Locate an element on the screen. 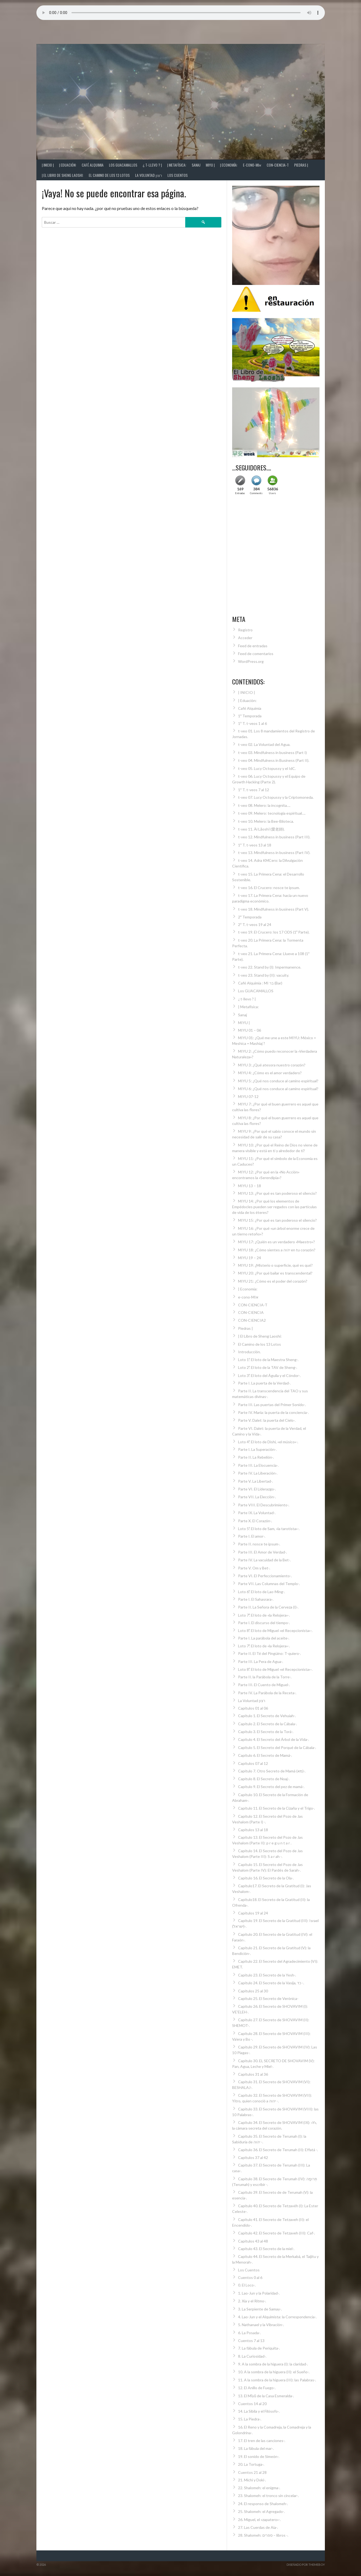 The image size is (361, 2576). 10. A la sombra de la higuera (II): el Sueño-. is located at coordinates (274, 2372).